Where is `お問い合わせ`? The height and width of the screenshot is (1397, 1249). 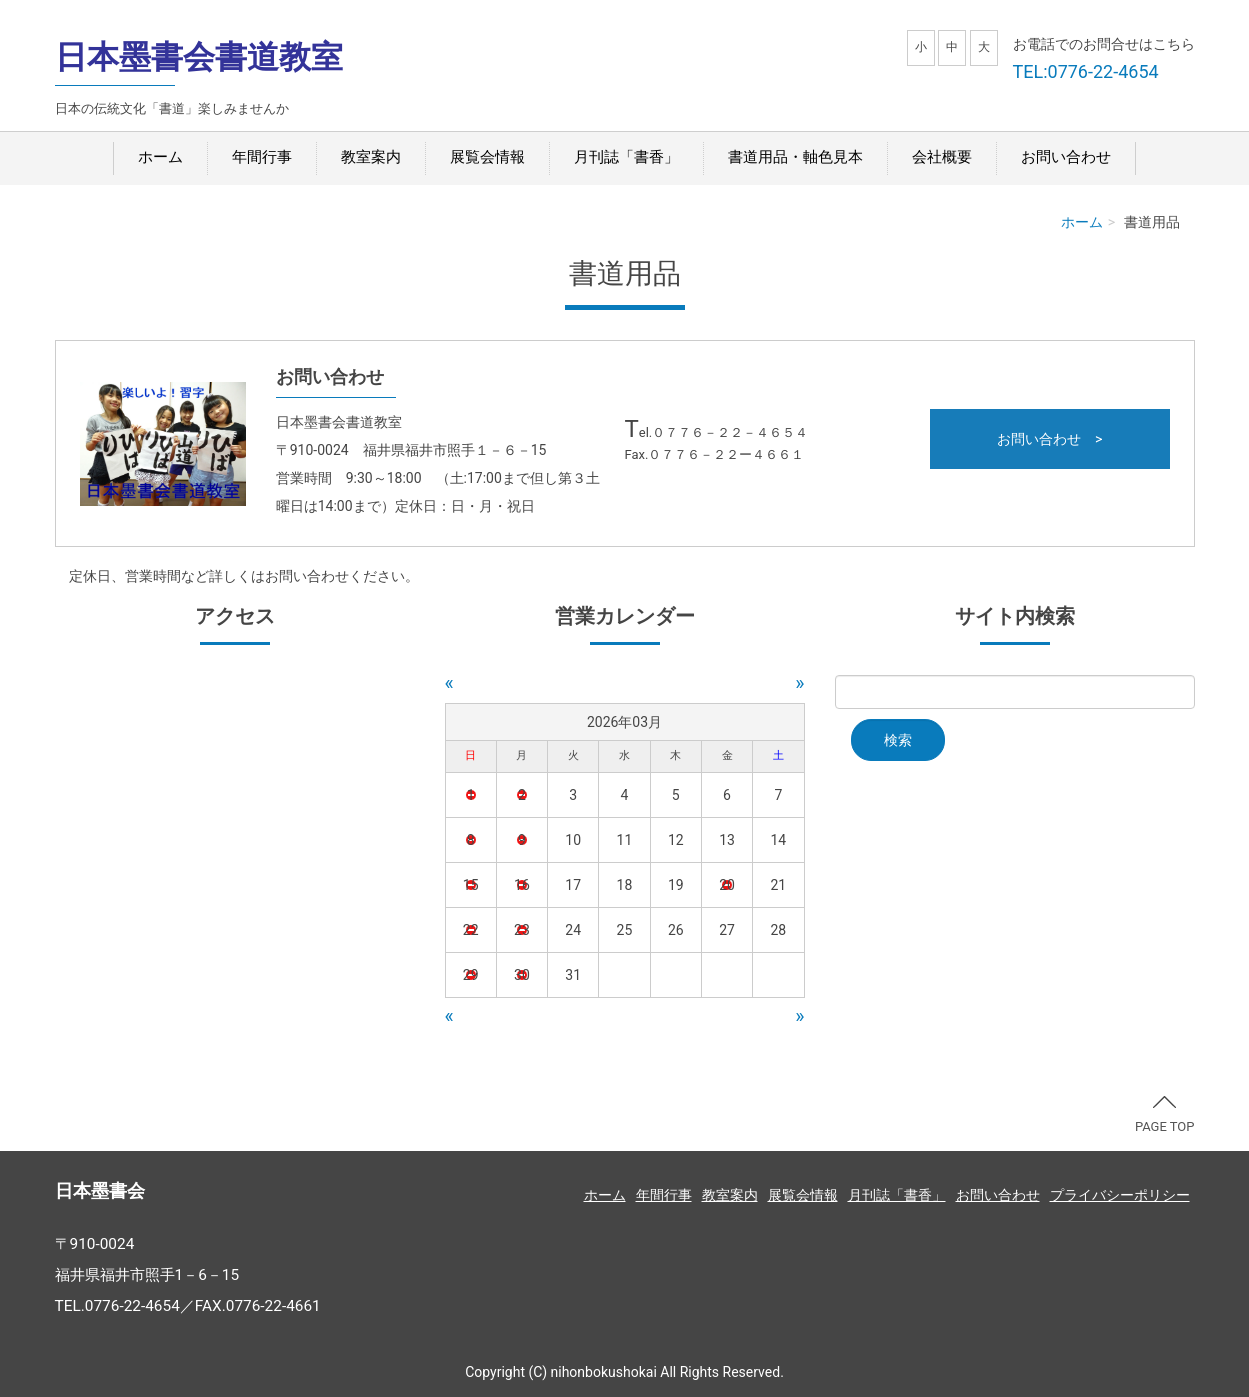 お問い合わせ is located at coordinates (1066, 157).